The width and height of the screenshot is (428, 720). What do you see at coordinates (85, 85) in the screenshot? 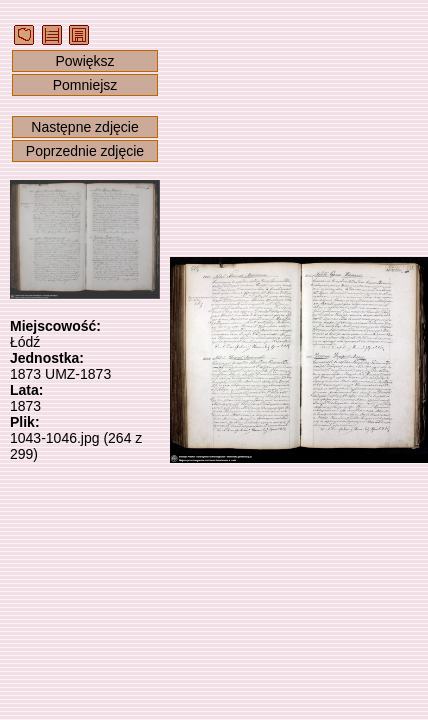
I see `Pomniejsz` at bounding box center [85, 85].